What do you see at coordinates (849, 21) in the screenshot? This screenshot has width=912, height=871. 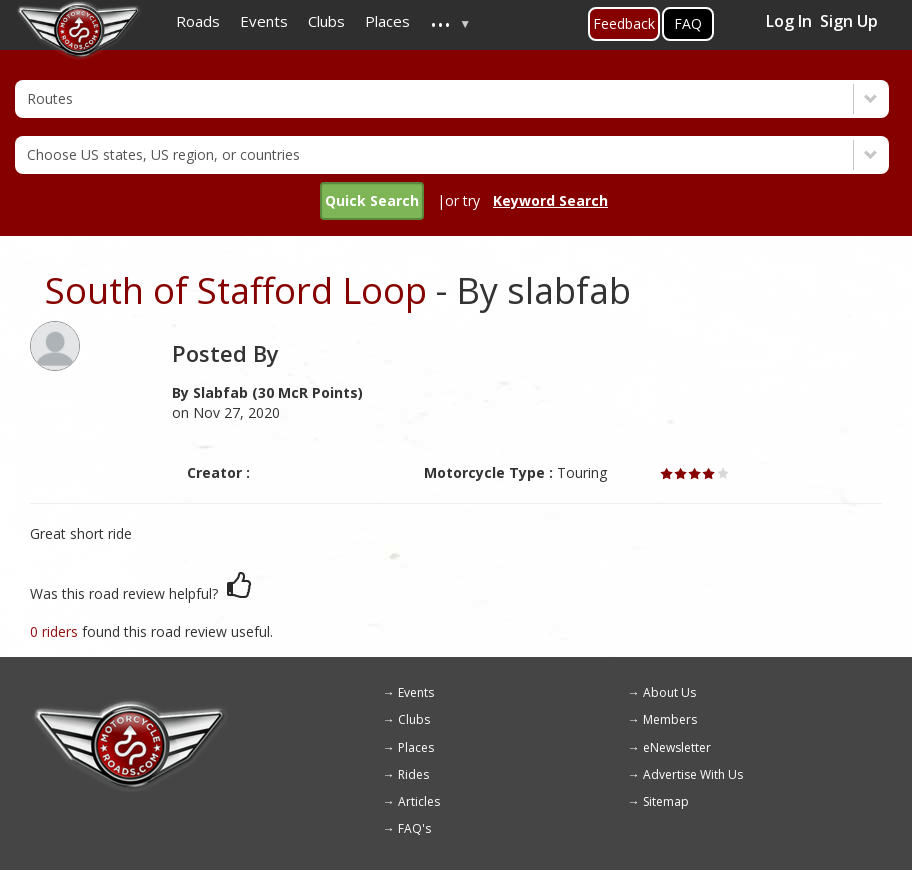 I see `Sign Up` at bounding box center [849, 21].